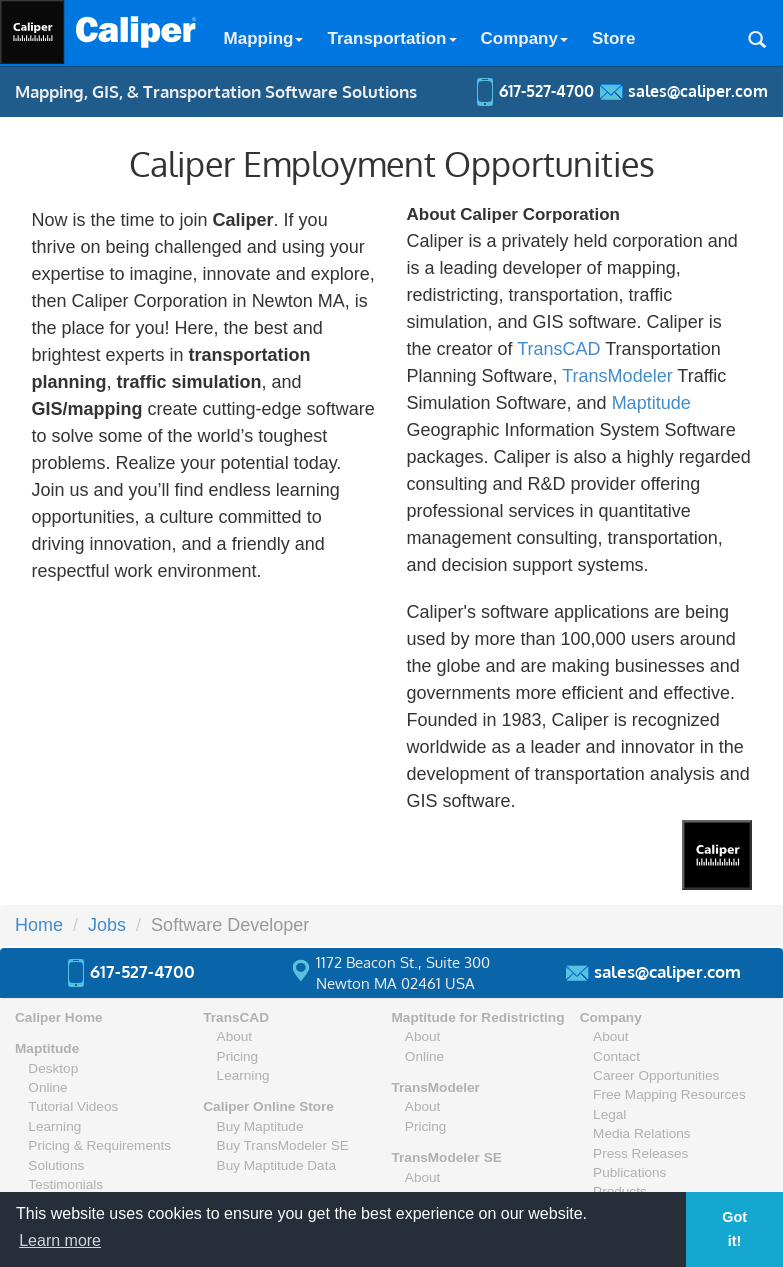 The height and width of the screenshot is (1267, 783). What do you see at coordinates (734, 1229) in the screenshot?
I see `Got it! [button]` at bounding box center [734, 1229].